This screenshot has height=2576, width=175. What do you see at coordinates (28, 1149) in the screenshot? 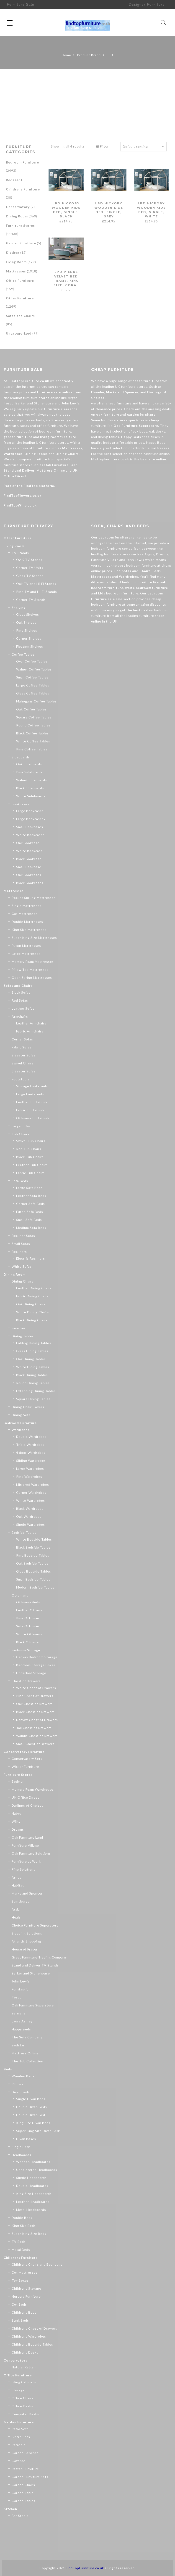
I see `Red Tub Chairs` at bounding box center [28, 1149].